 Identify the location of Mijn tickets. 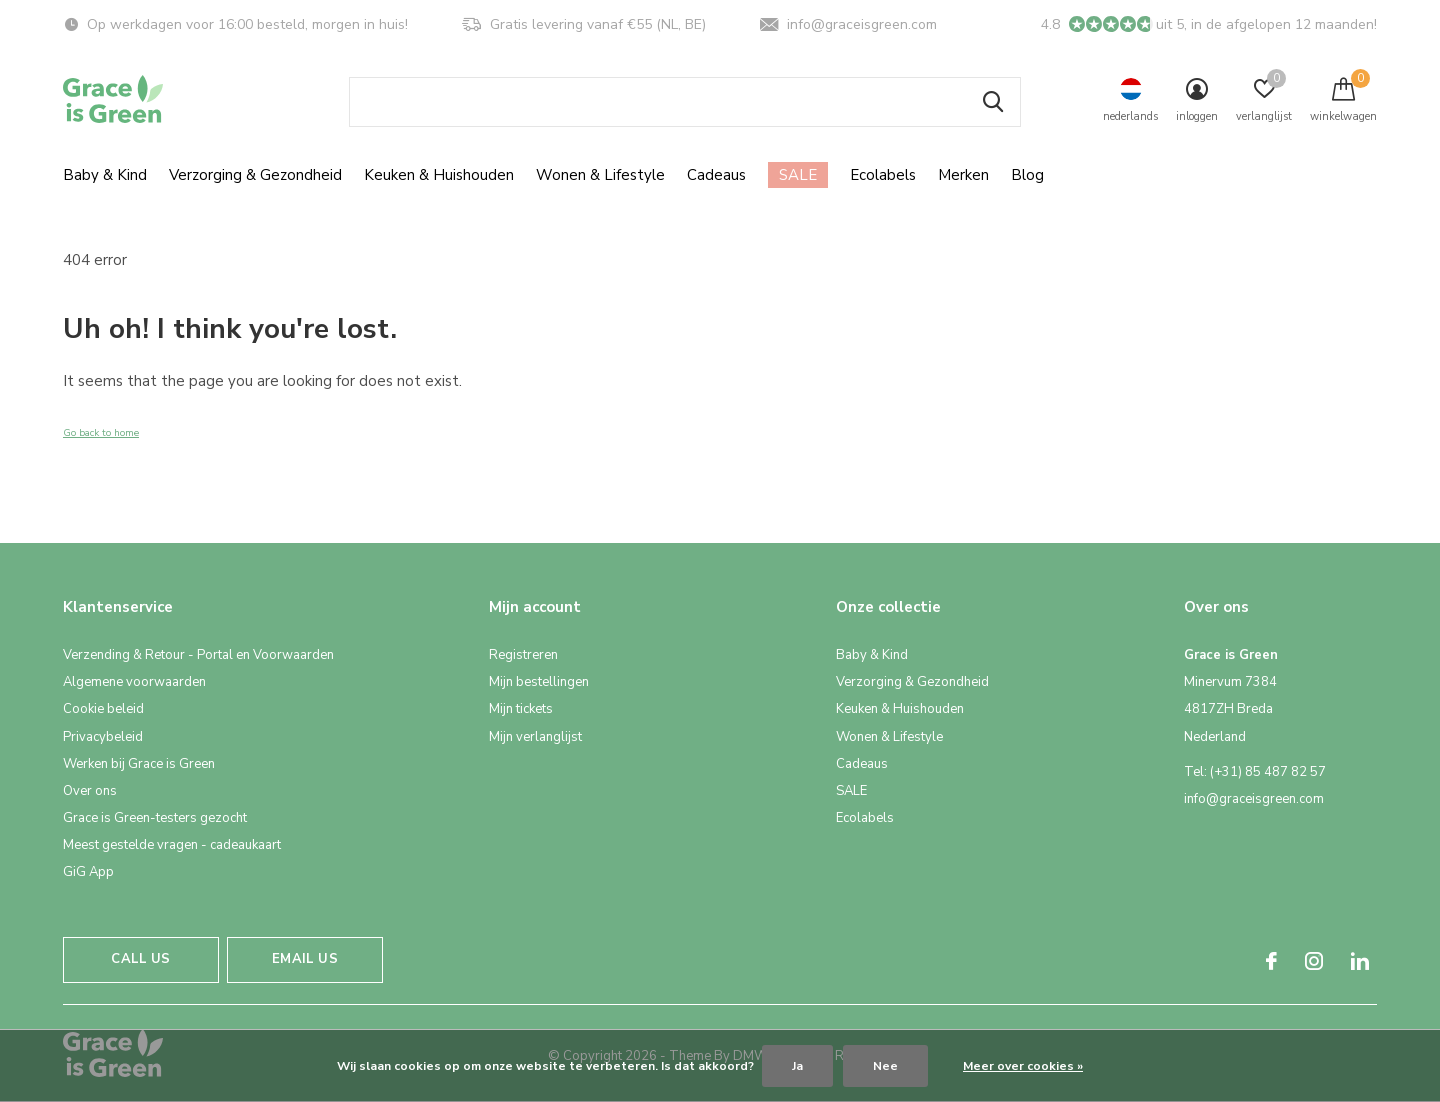
(521, 709).